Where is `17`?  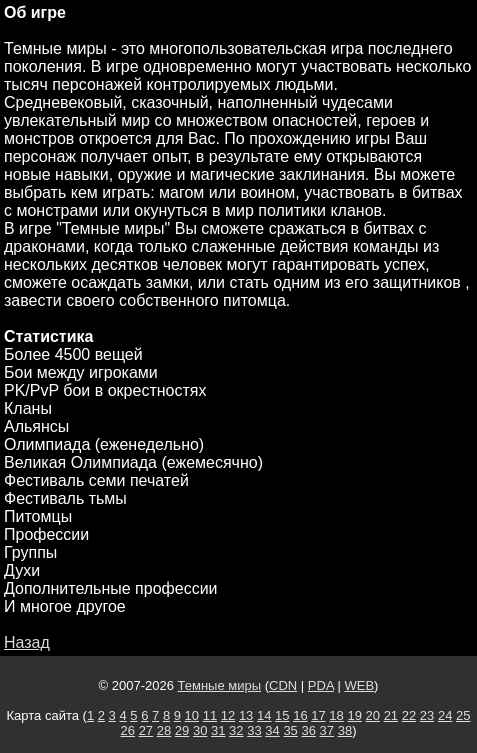
17 is located at coordinates (318, 715).